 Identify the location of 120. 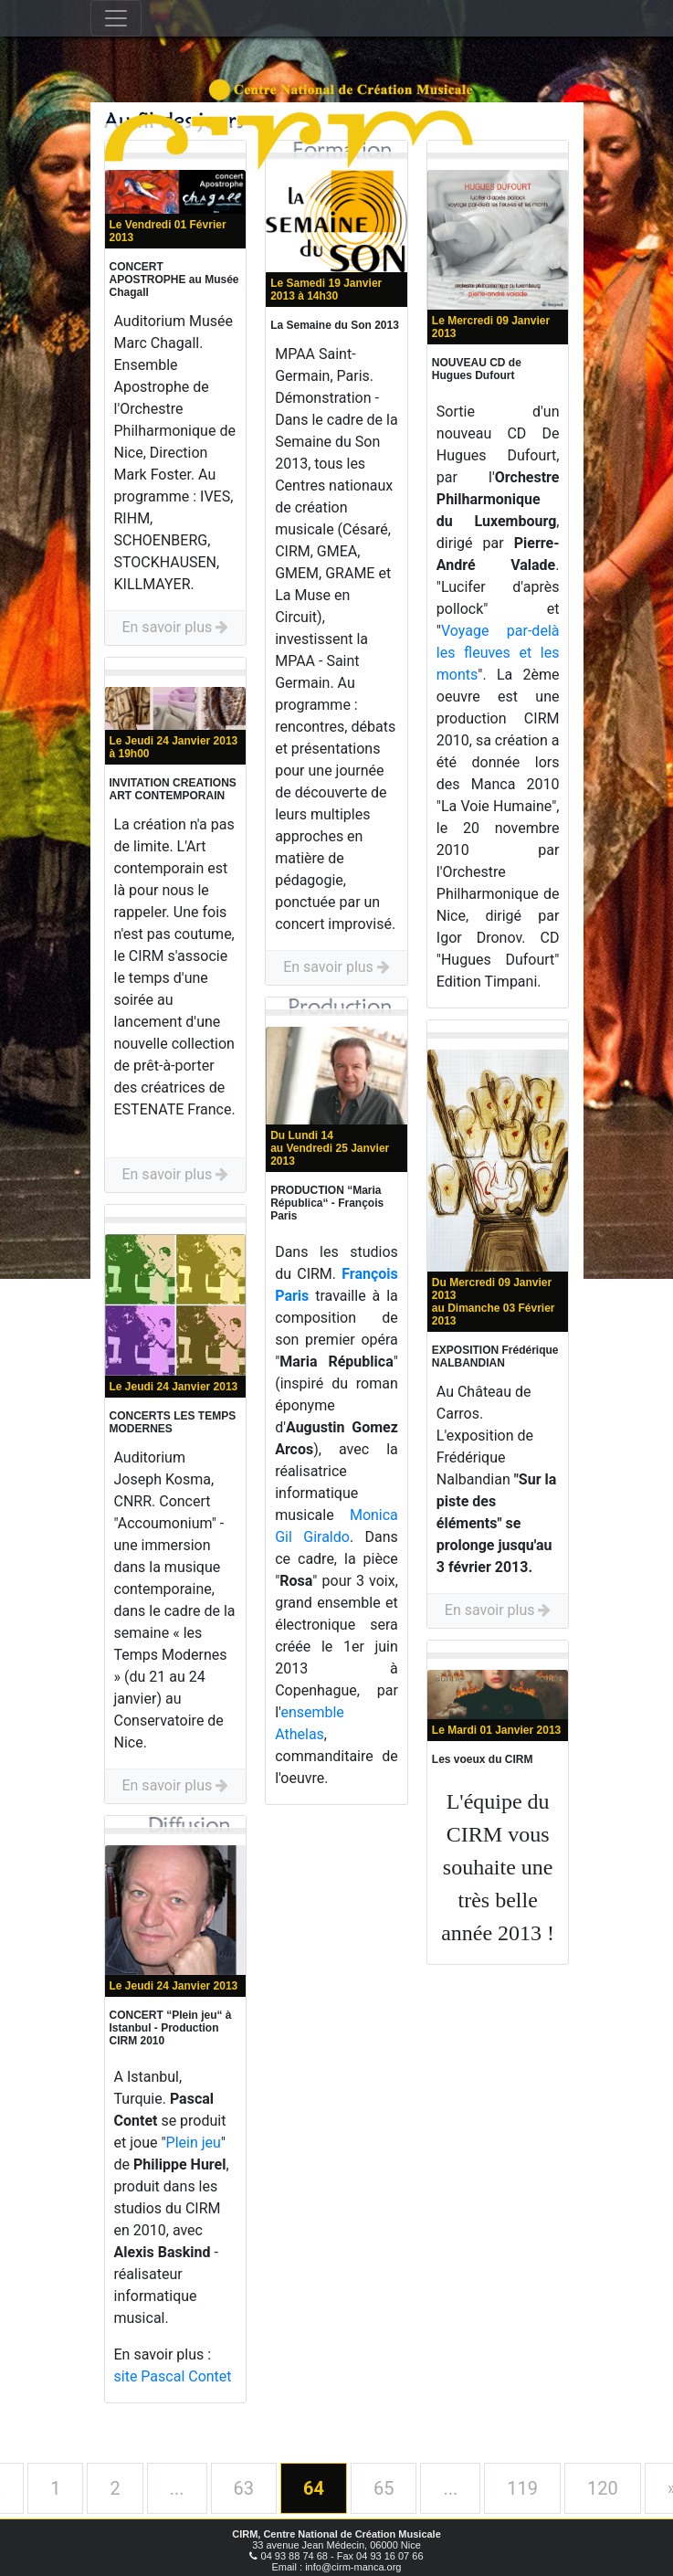
(602, 2488).